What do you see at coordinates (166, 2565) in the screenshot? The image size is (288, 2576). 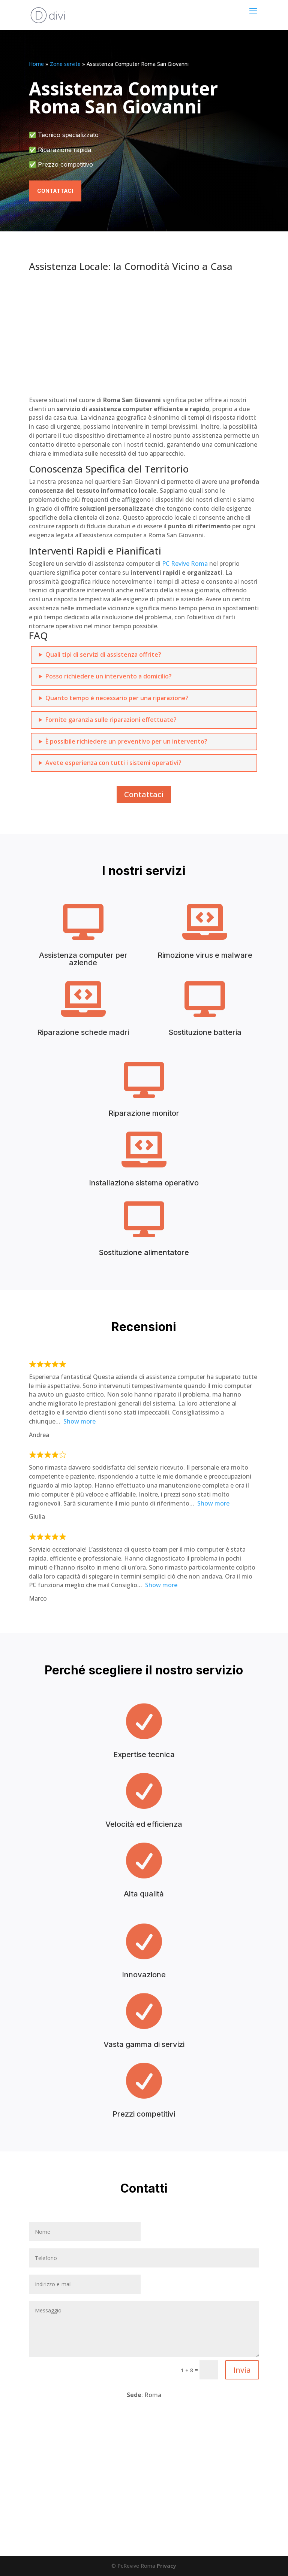 I see `Privacy` at bounding box center [166, 2565].